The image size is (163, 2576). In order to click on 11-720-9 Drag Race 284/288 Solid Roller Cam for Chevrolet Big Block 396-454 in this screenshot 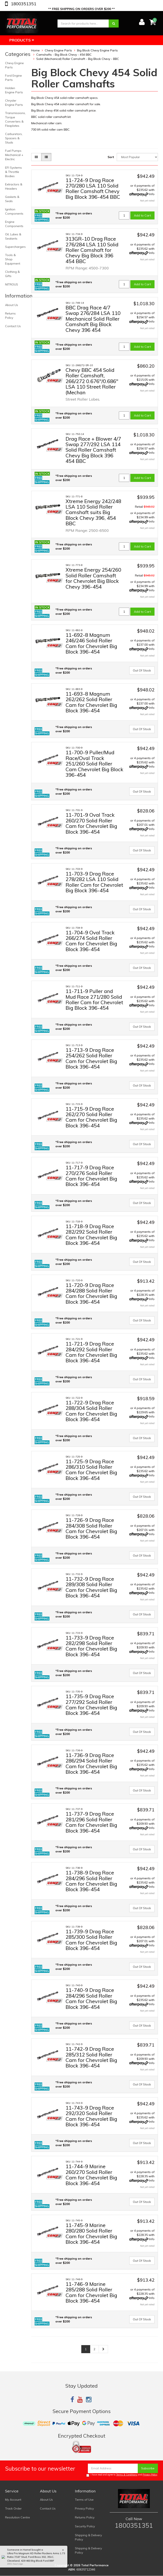, I will do `click(91, 1293)`.